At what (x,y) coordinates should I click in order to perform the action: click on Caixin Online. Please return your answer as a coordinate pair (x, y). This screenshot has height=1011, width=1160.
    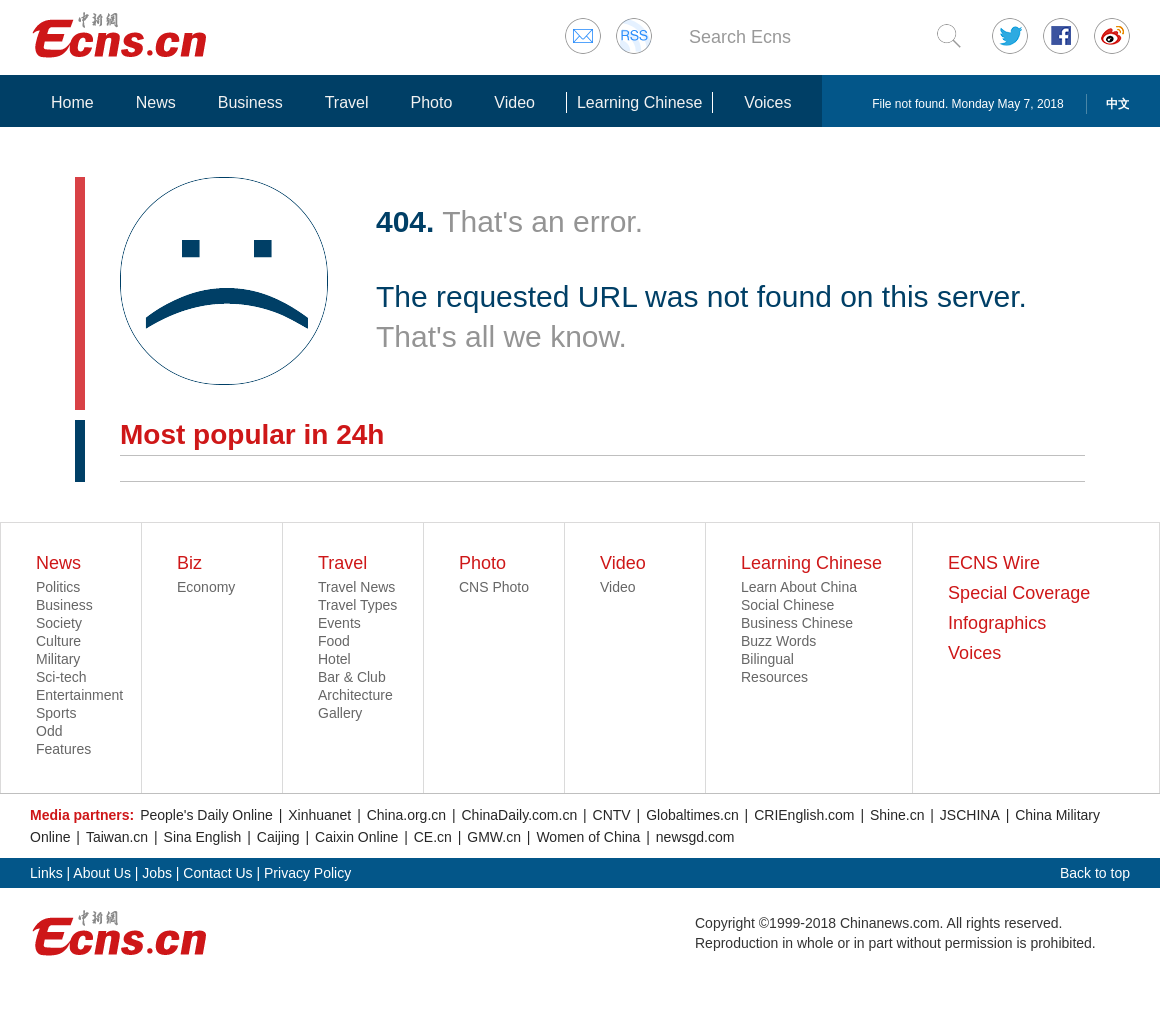
    Looking at the image, I should click on (356, 837).